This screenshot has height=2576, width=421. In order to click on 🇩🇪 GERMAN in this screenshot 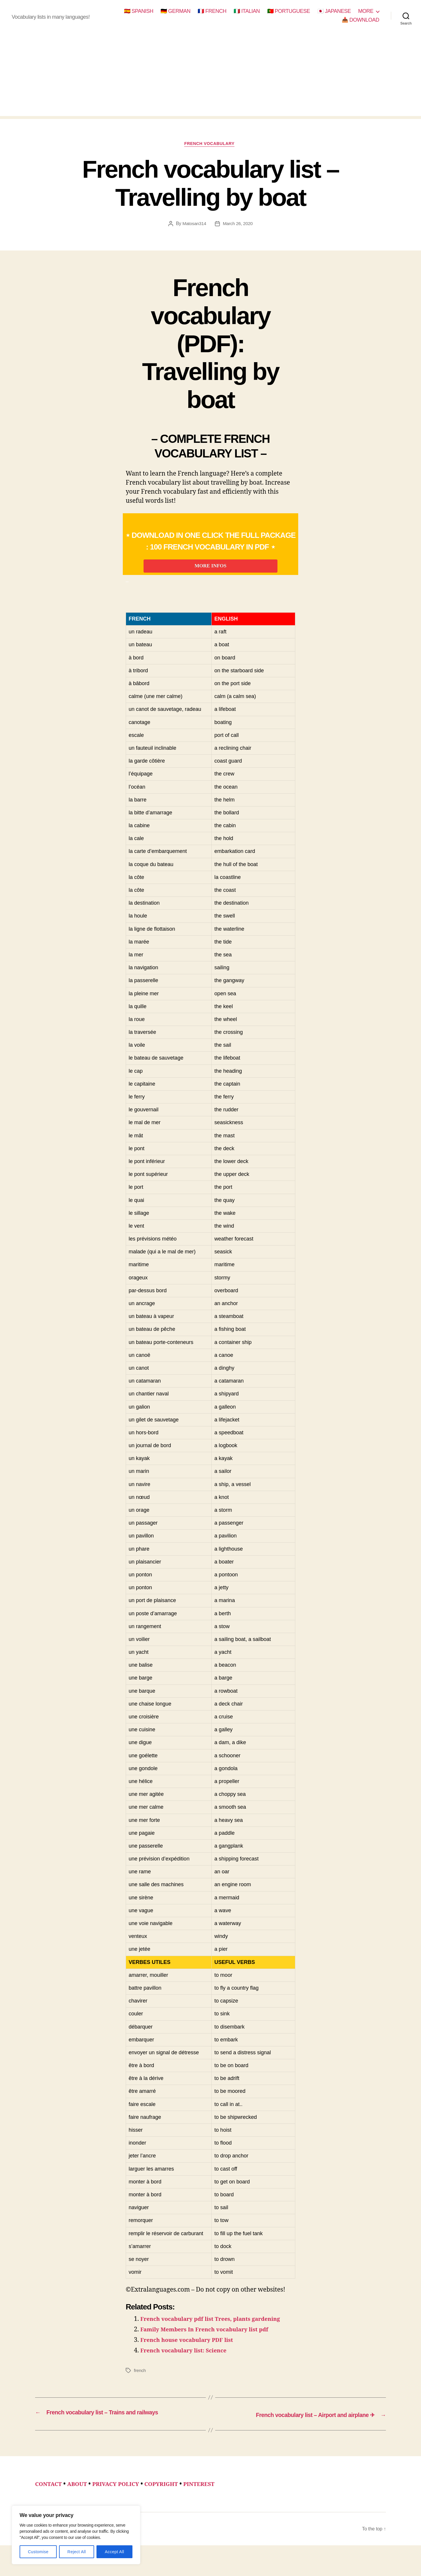, I will do `click(175, 11)`.